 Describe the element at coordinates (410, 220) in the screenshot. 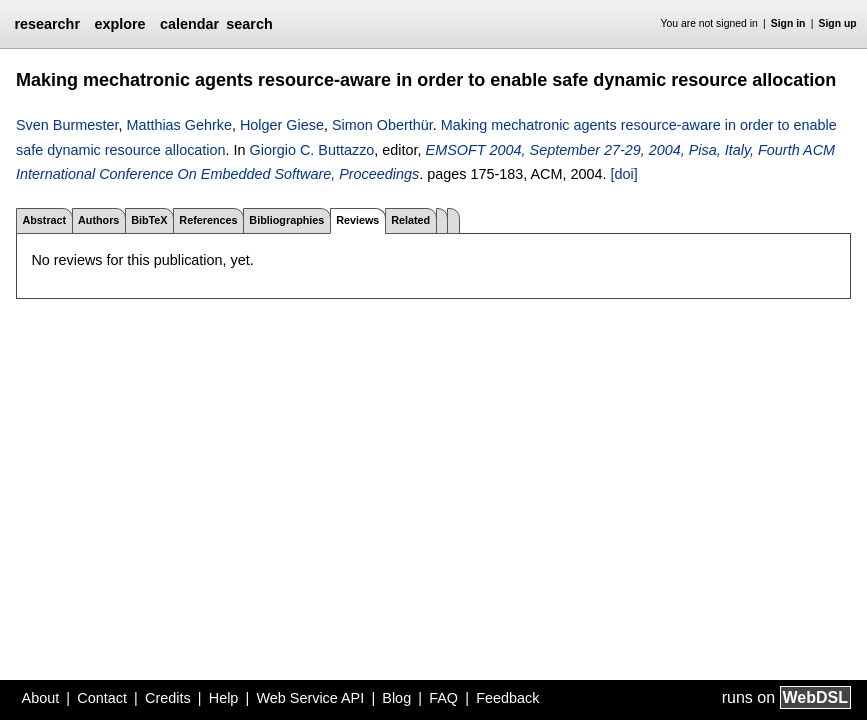

I see `Related` at that location.